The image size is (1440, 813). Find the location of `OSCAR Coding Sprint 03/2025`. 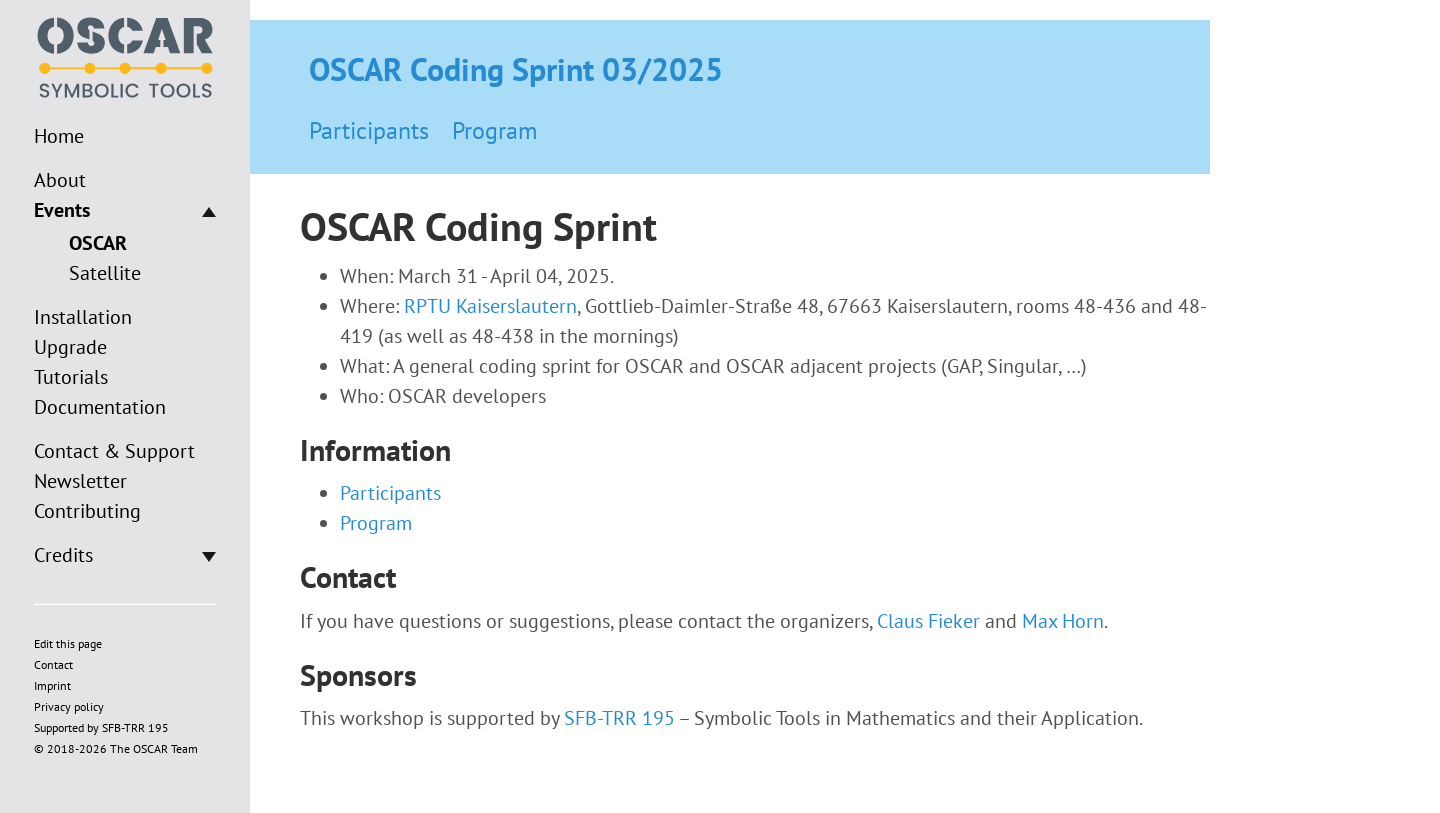

OSCAR Coding Sprint 03/2025 is located at coordinates (516, 69).